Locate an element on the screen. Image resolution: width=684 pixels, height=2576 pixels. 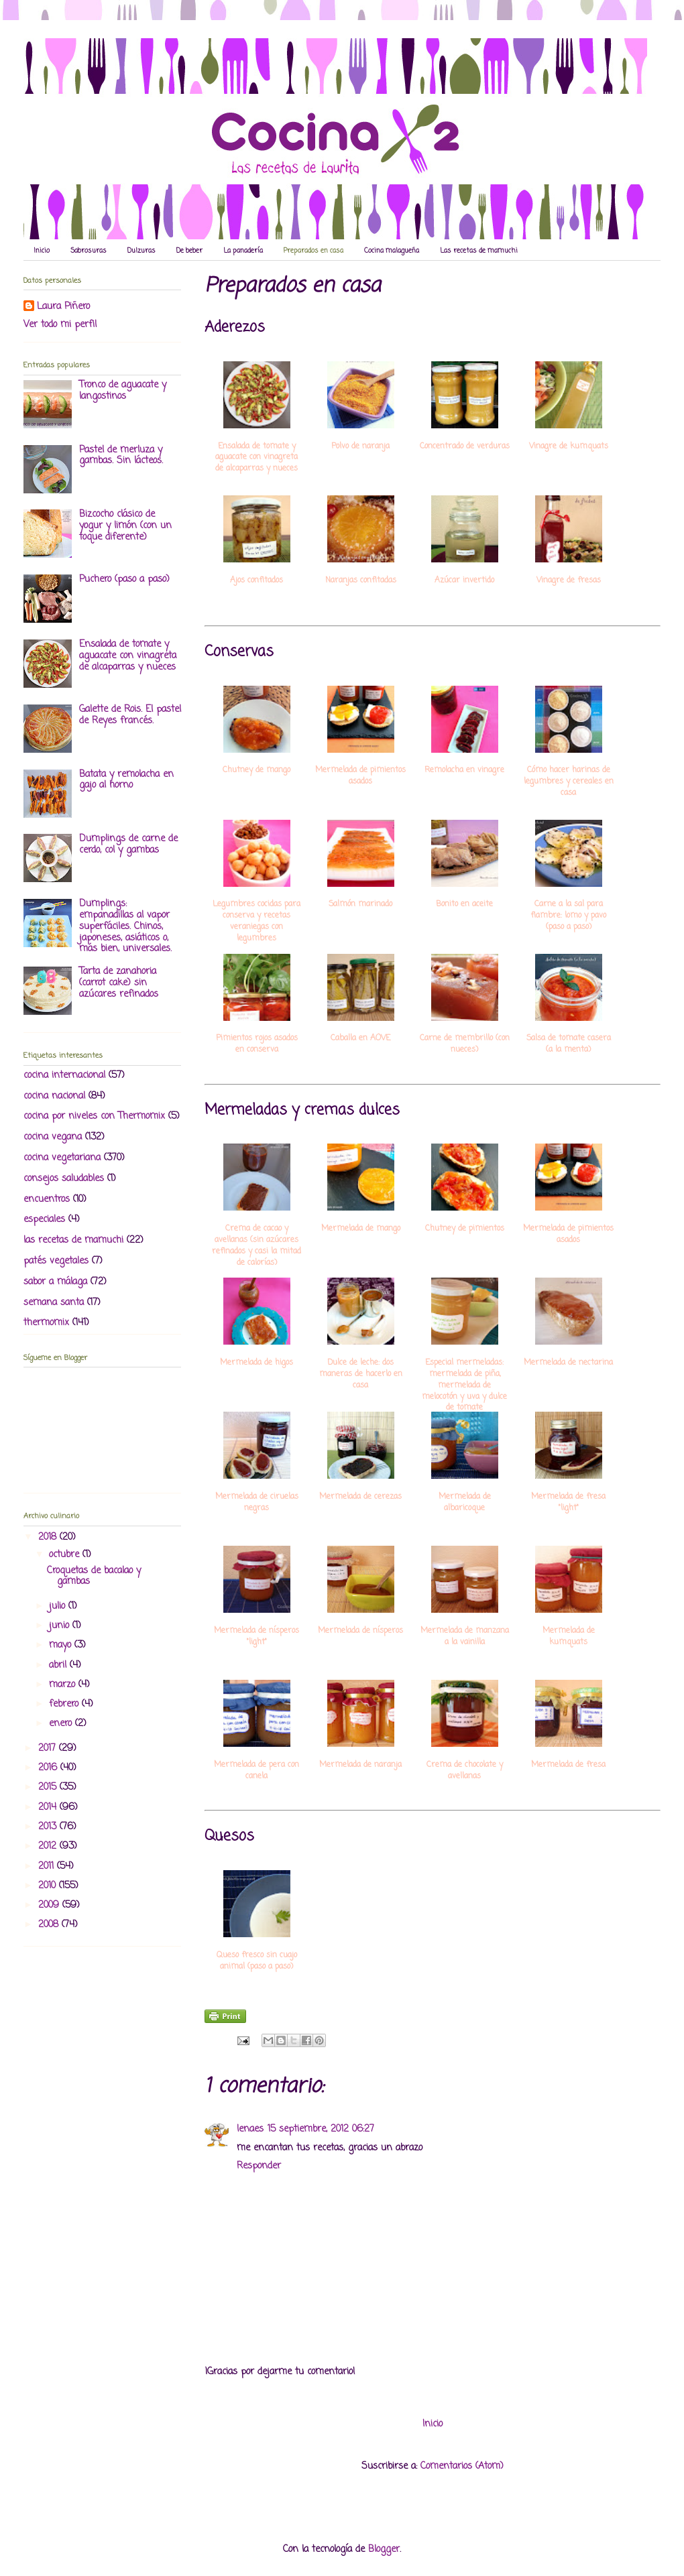
abril is located at coordinates (59, 1665).